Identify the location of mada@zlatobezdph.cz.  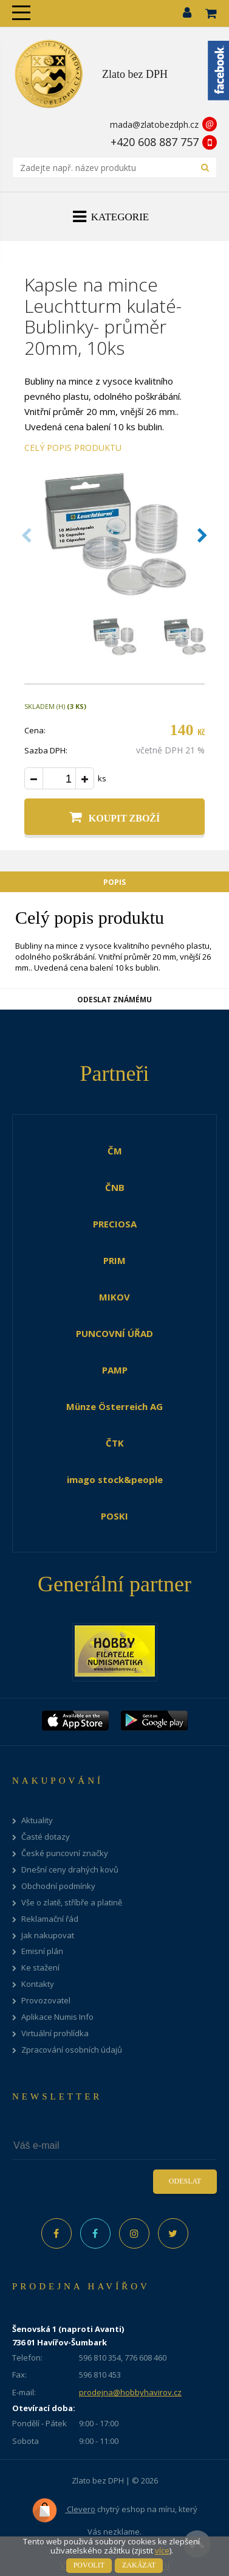
(154, 124).